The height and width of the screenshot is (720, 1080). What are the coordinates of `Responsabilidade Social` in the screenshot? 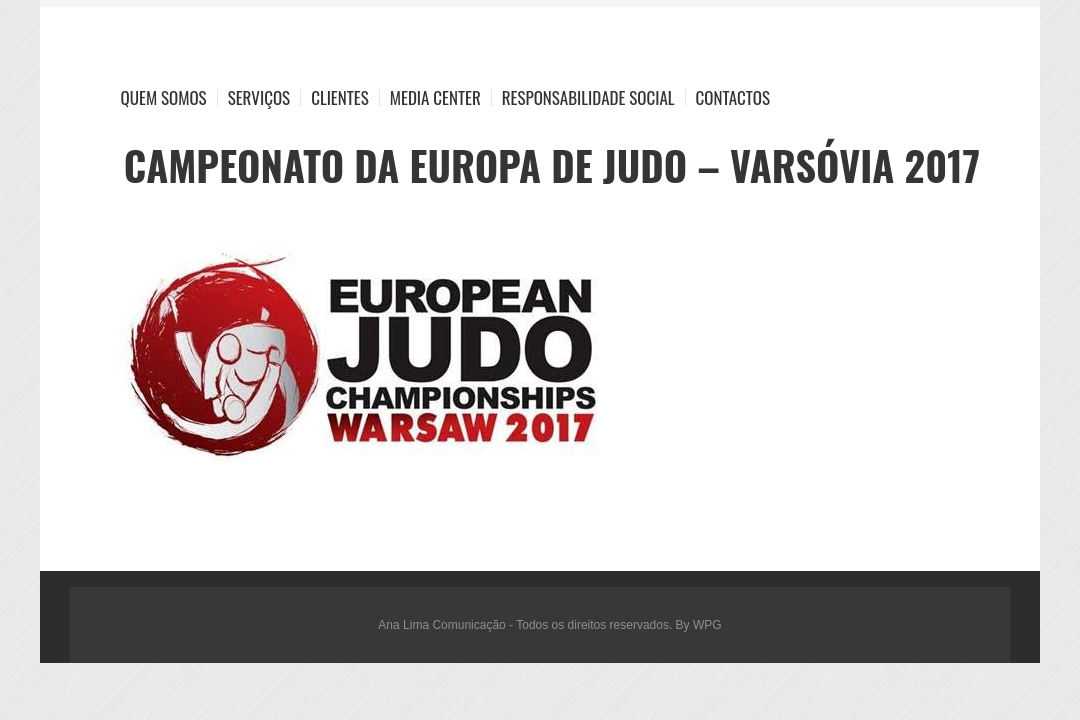 It's located at (588, 97).